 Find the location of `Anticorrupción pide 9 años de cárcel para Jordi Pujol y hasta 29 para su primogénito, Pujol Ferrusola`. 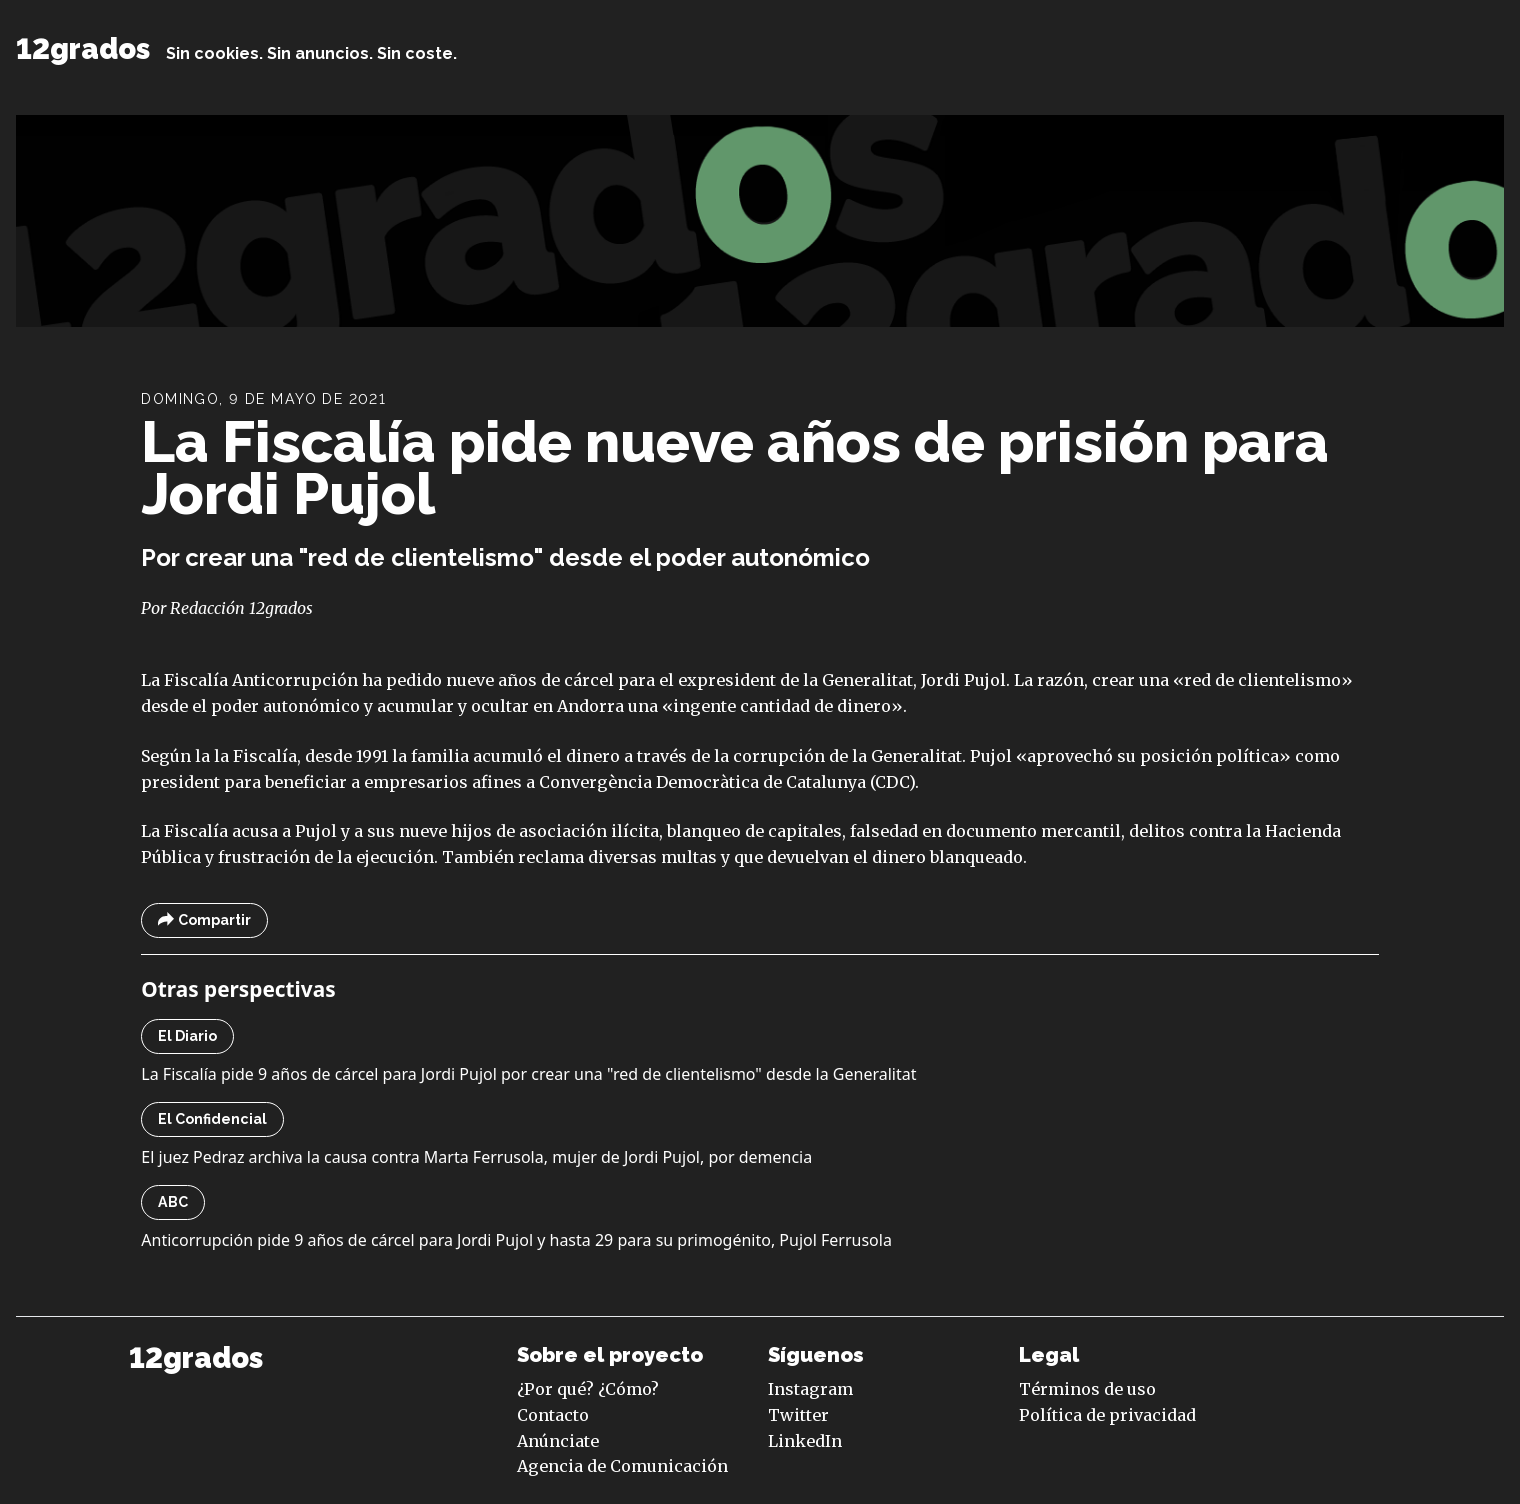

Anticorrupción pide 9 años de cárcel para Jordi Pujol y hasta 29 para su primogénito, Pujol Ferrusola is located at coordinates (516, 1240).